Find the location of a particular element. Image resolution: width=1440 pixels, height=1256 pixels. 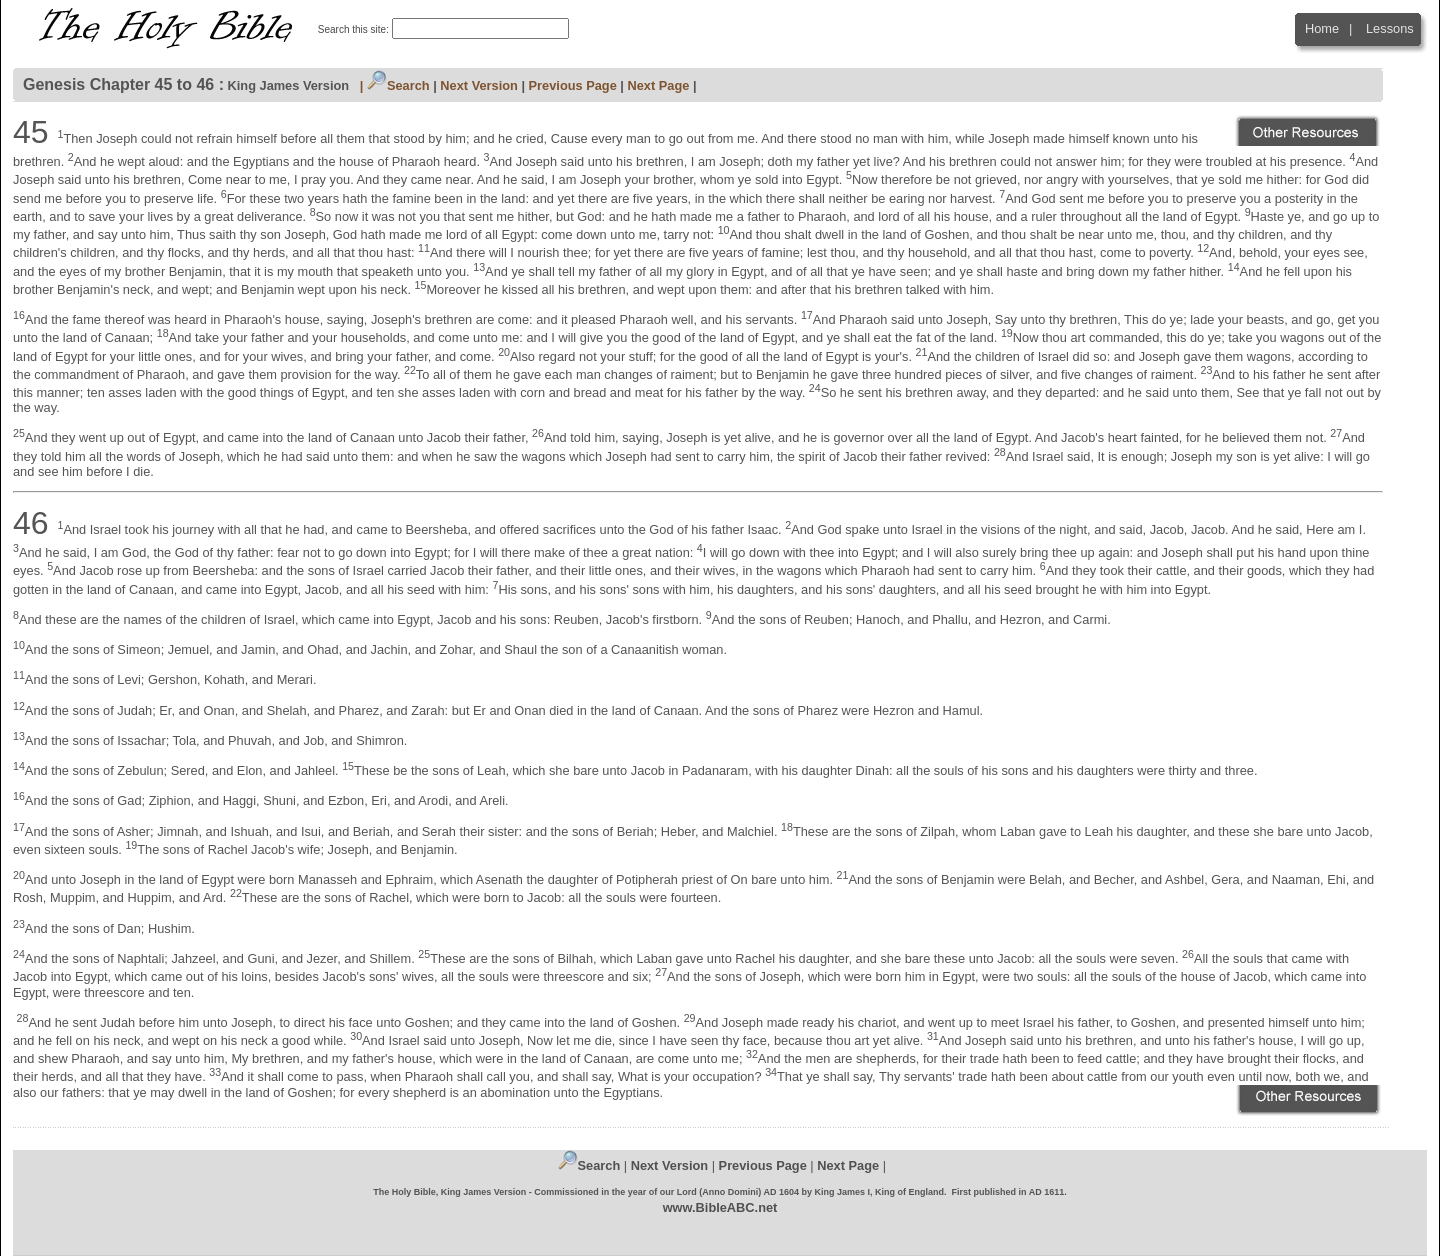

Previous Page is located at coordinates (573, 85).